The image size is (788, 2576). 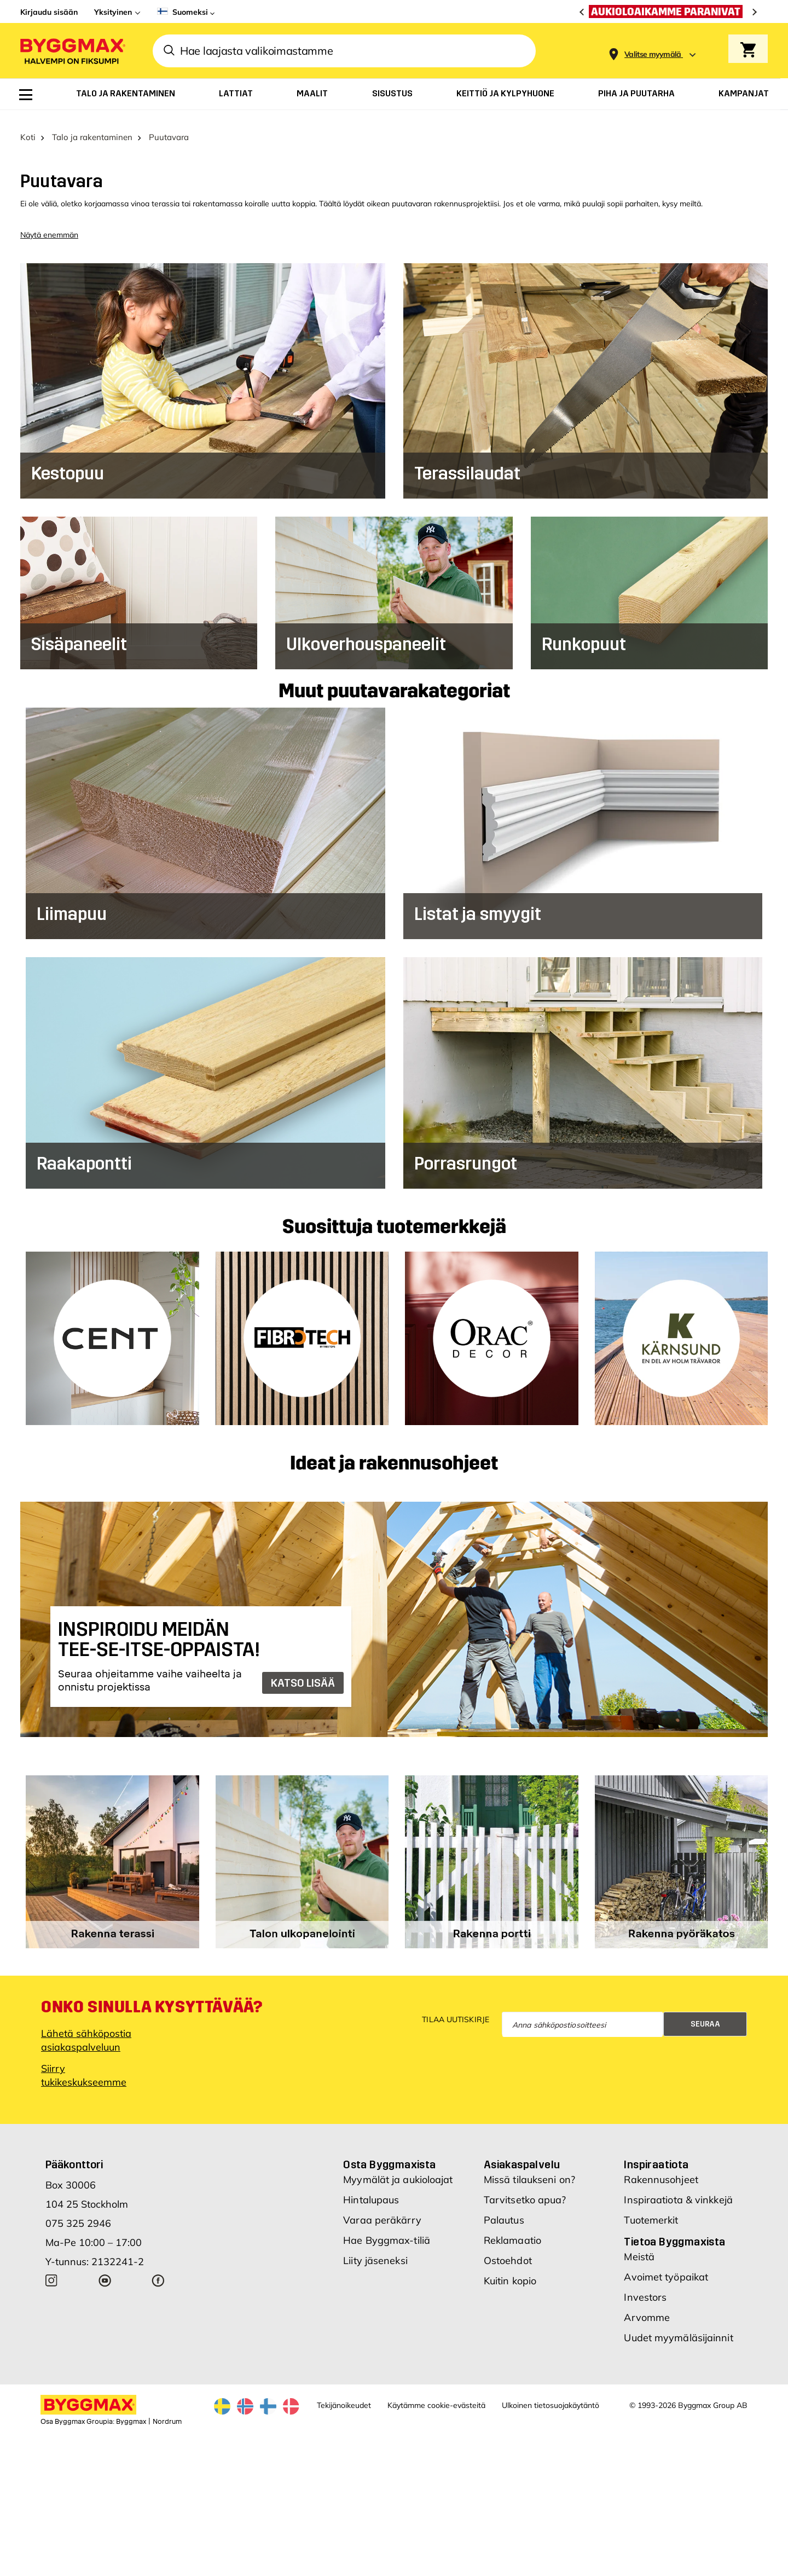 I want to click on Osta Byggmaxista, so click(x=389, y=2151).